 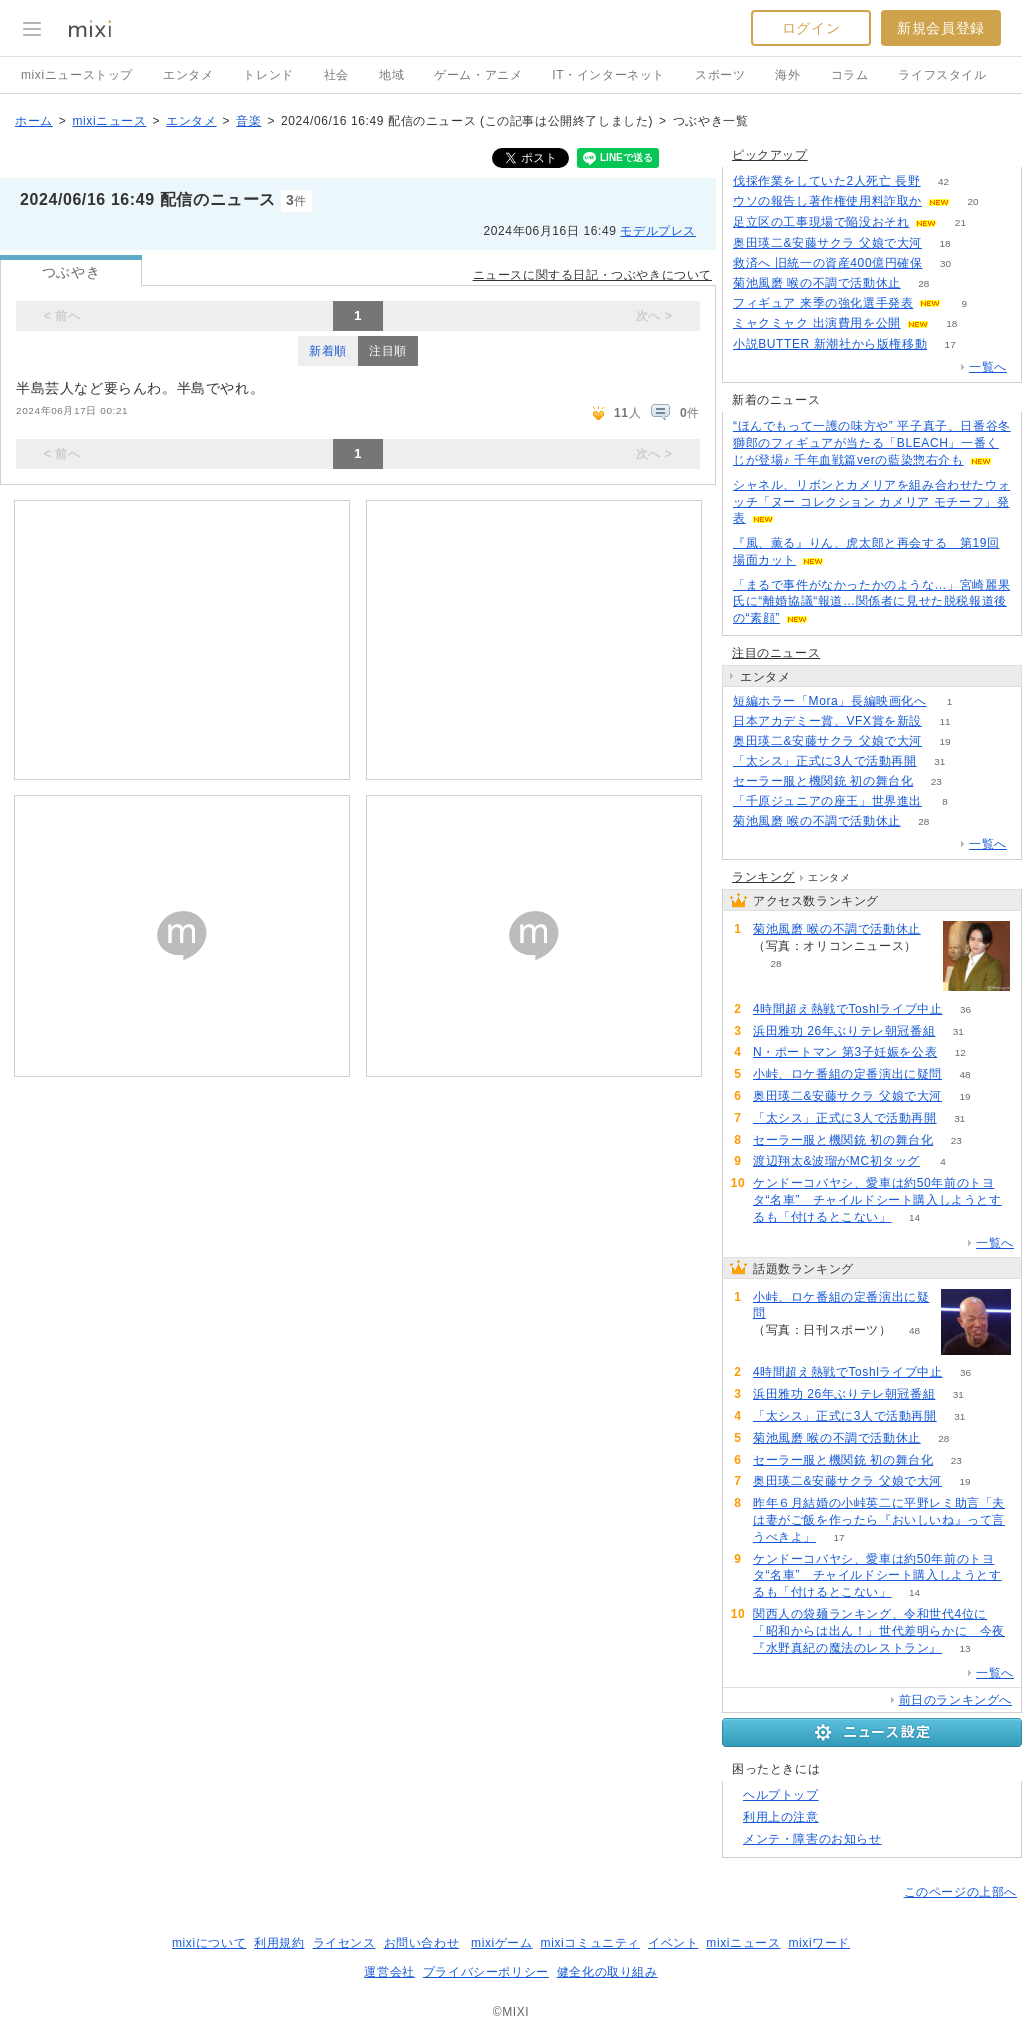 What do you see at coordinates (279, 1943) in the screenshot?
I see `利用規約` at bounding box center [279, 1943].